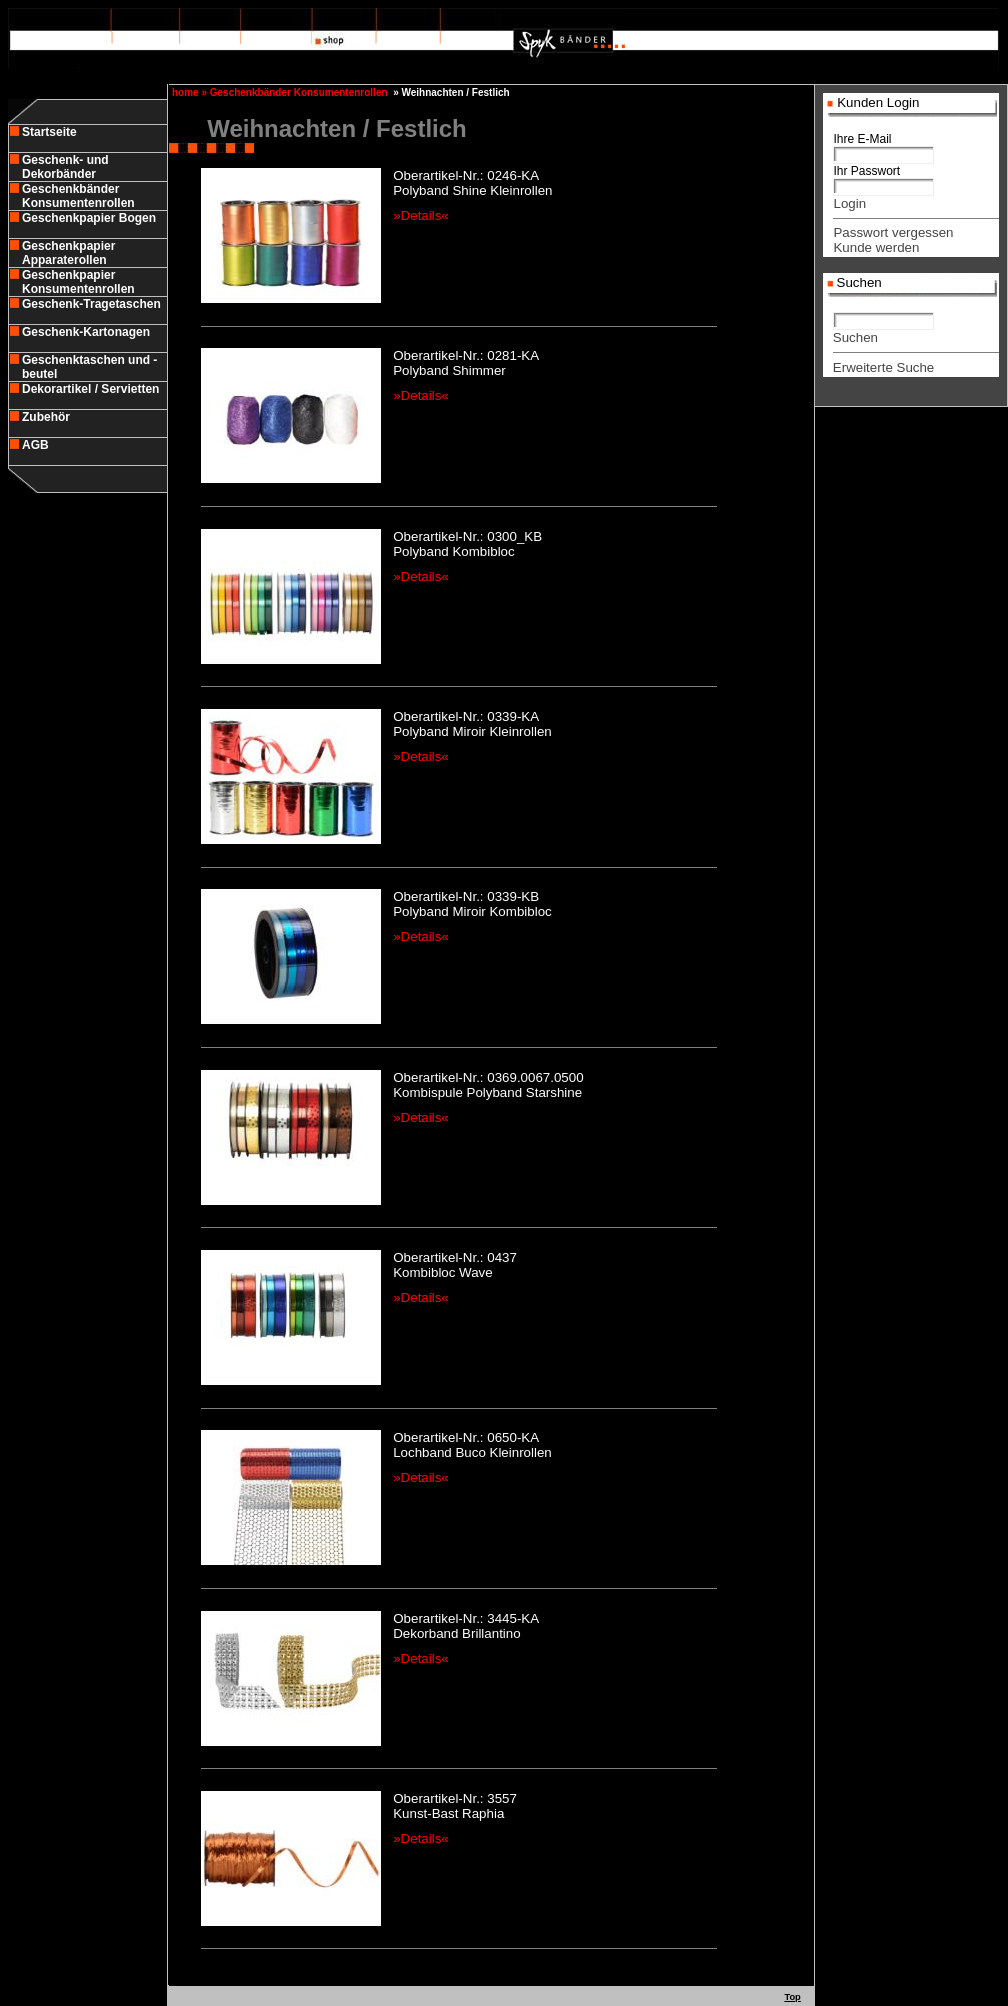 This screenshot has height=2006, width=1008. I want to click on Kunde werden, so click(876, 247).